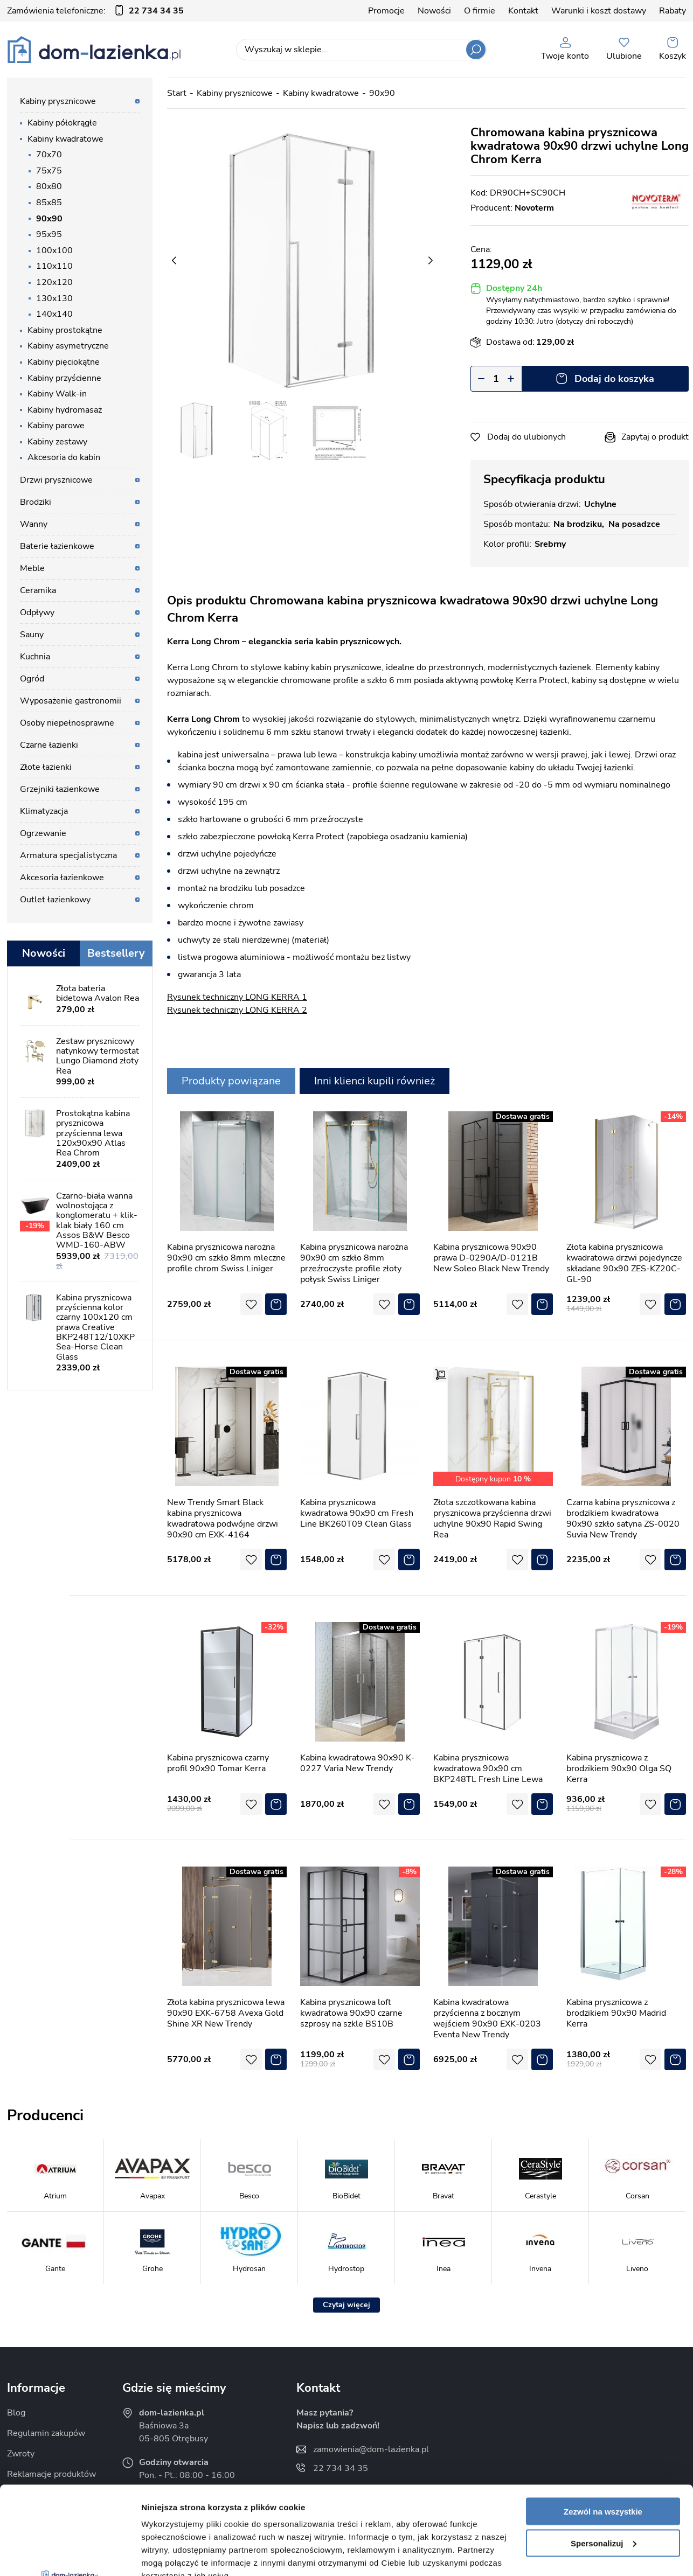  What do you see at coordinates (534, 208) in the screenshot?
I see `Novoterm` at bounding box center [534, 208].